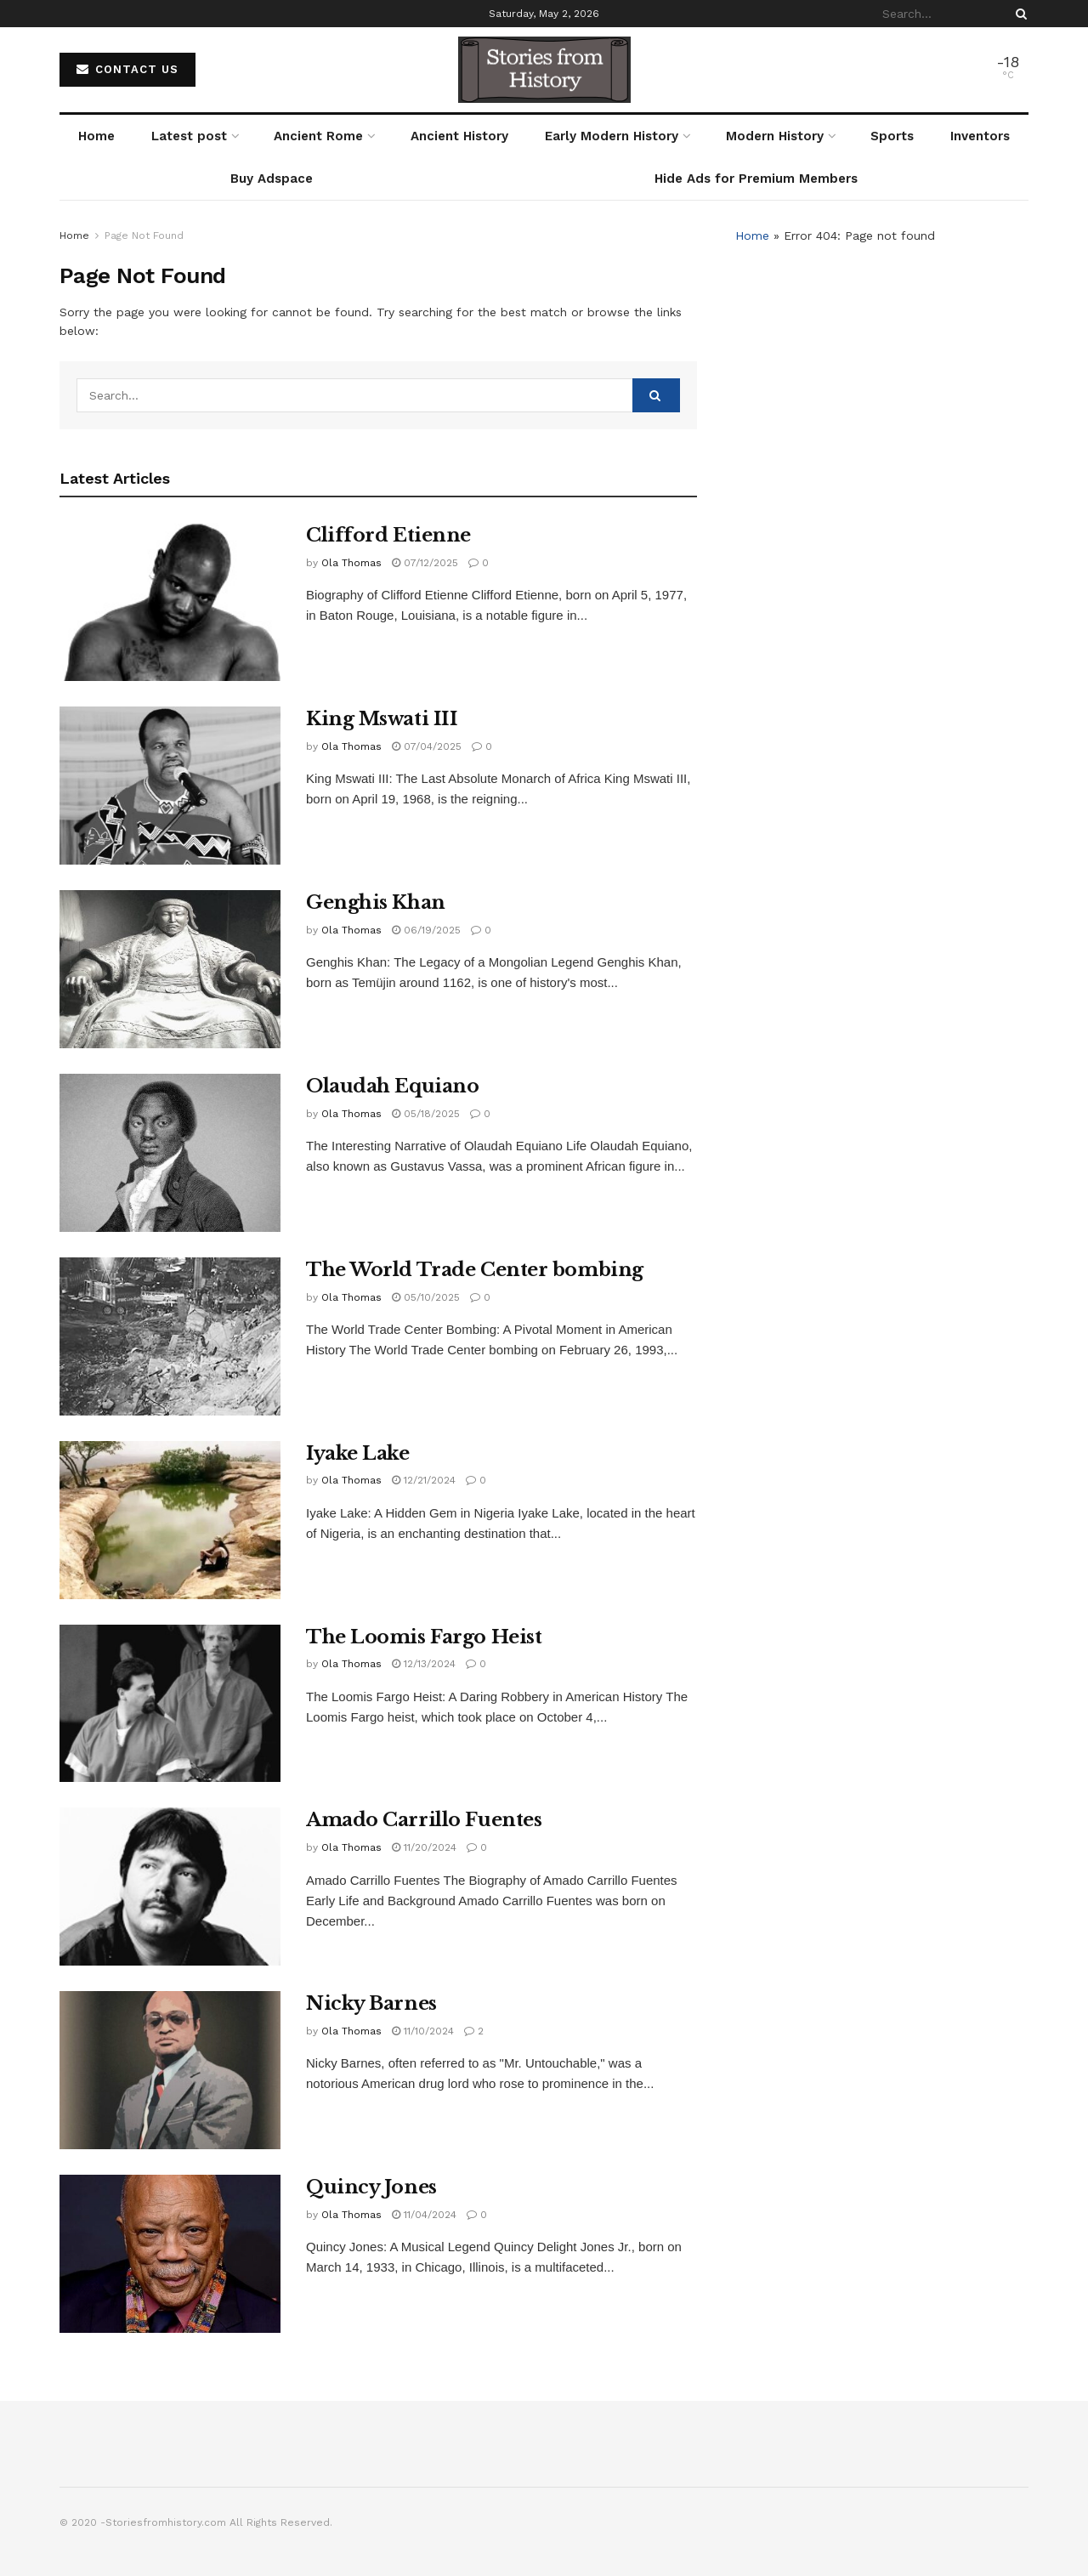  What do you see at coordinates (426, 1114) in the screenshot?
I see `05/18/2025` at bounding box center [426, 1114].